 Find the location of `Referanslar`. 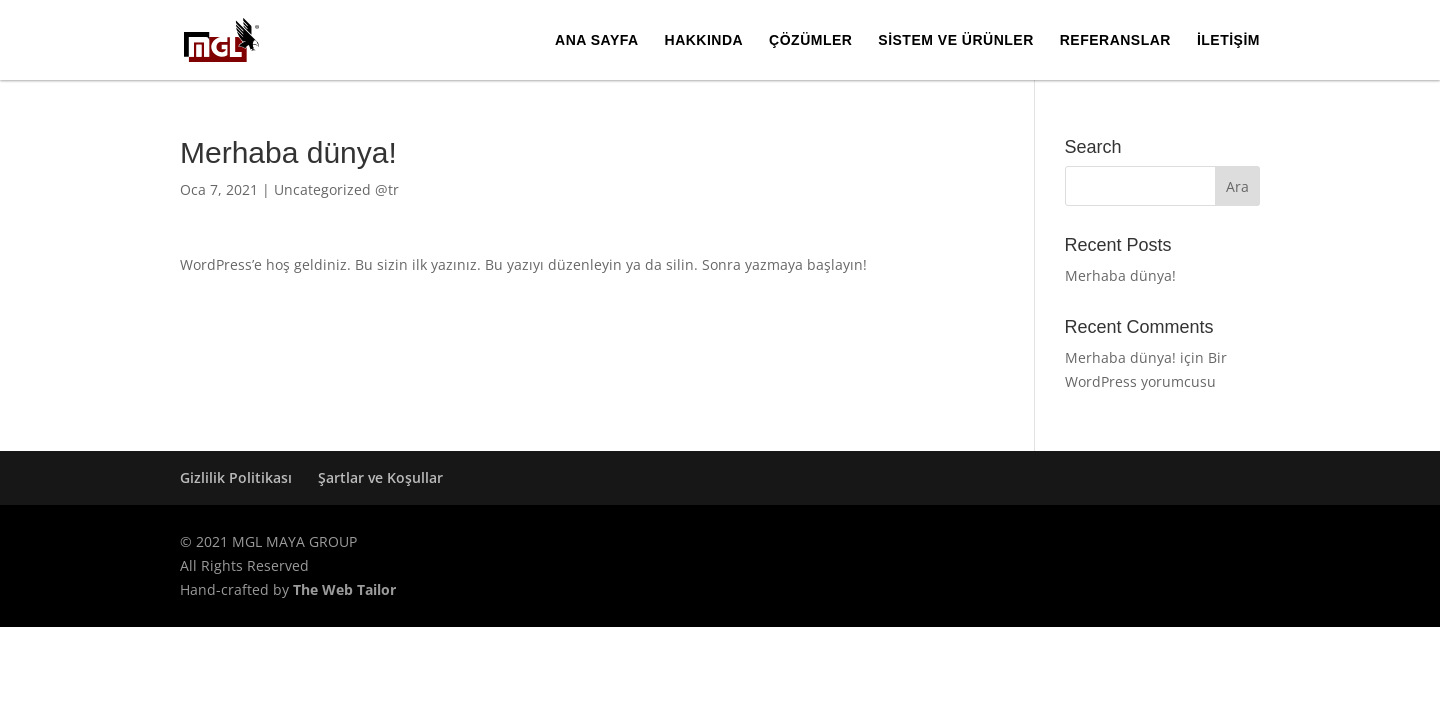

Referanslar is located at coordinates (1115, 40).